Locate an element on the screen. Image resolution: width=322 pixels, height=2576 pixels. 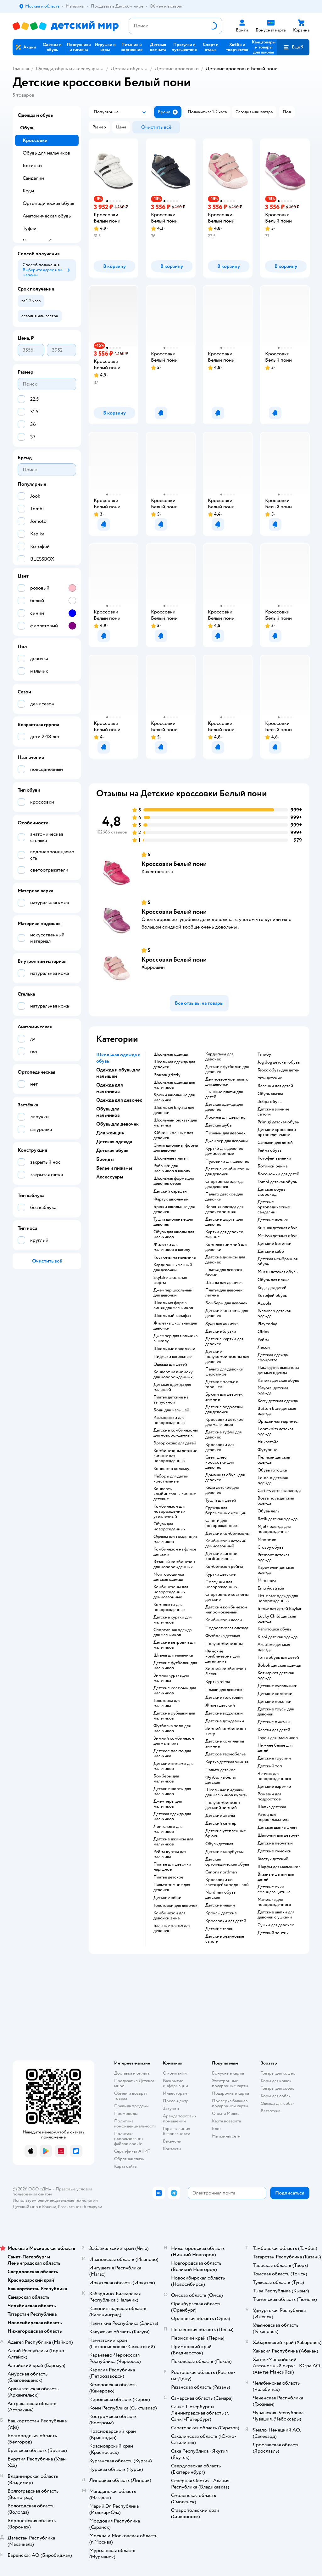
Школьные водолазки is located at coordinates (174, 1348).